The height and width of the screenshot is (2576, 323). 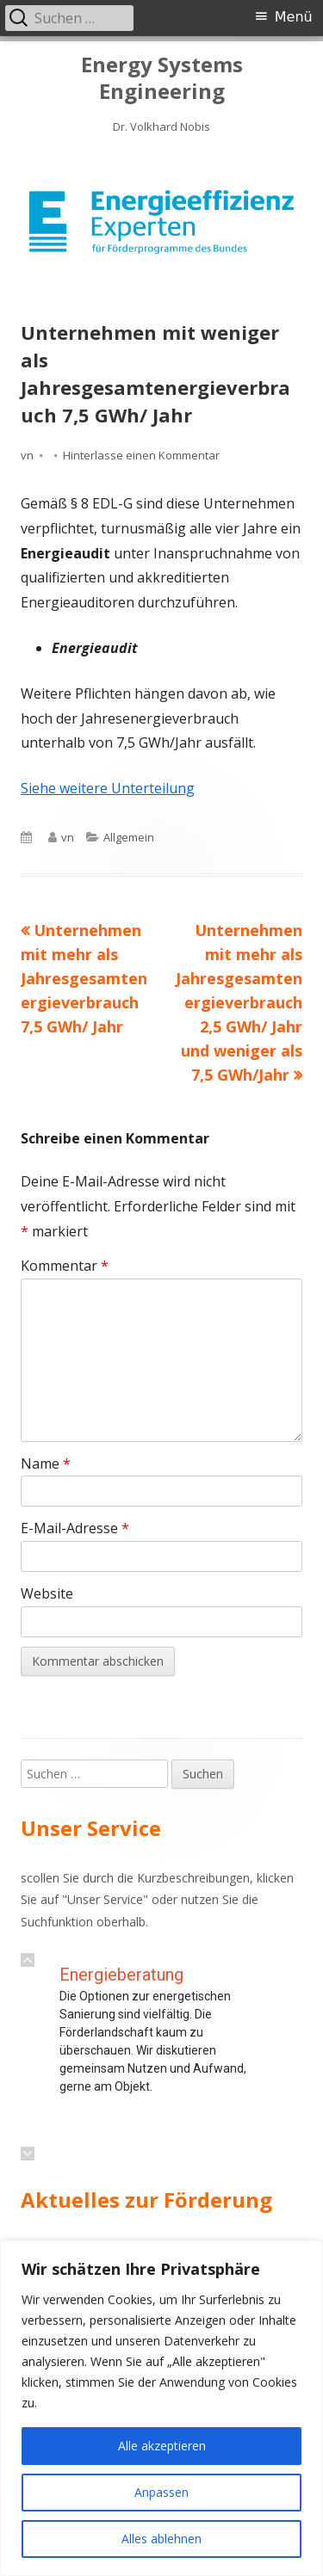 What do you see at coordinates (161, 2538) in the screenshot?
I see `Alles ablehnen` at bounding box center [161, 2538].